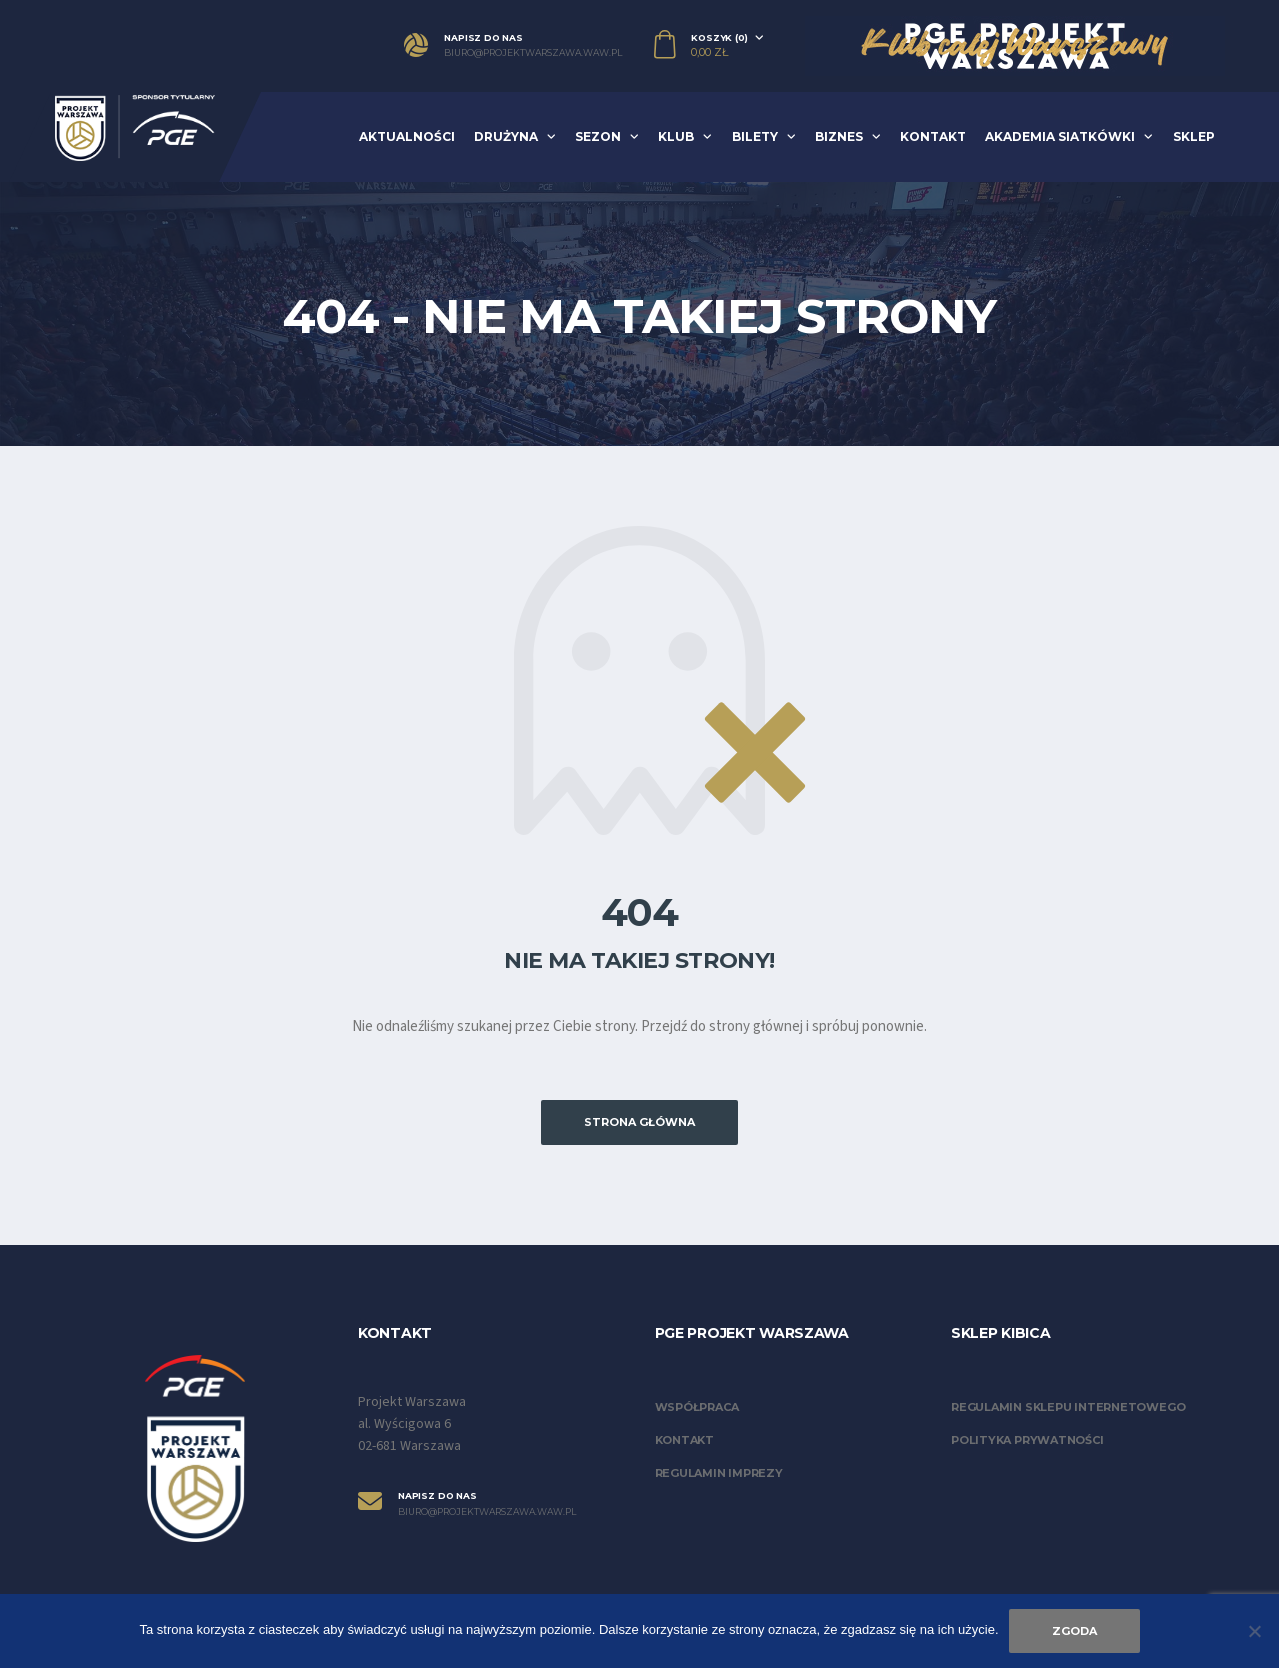 This screenshot has width=1279, height=1668. I want to click on Regulamin imprezy, so click(719, 1473).